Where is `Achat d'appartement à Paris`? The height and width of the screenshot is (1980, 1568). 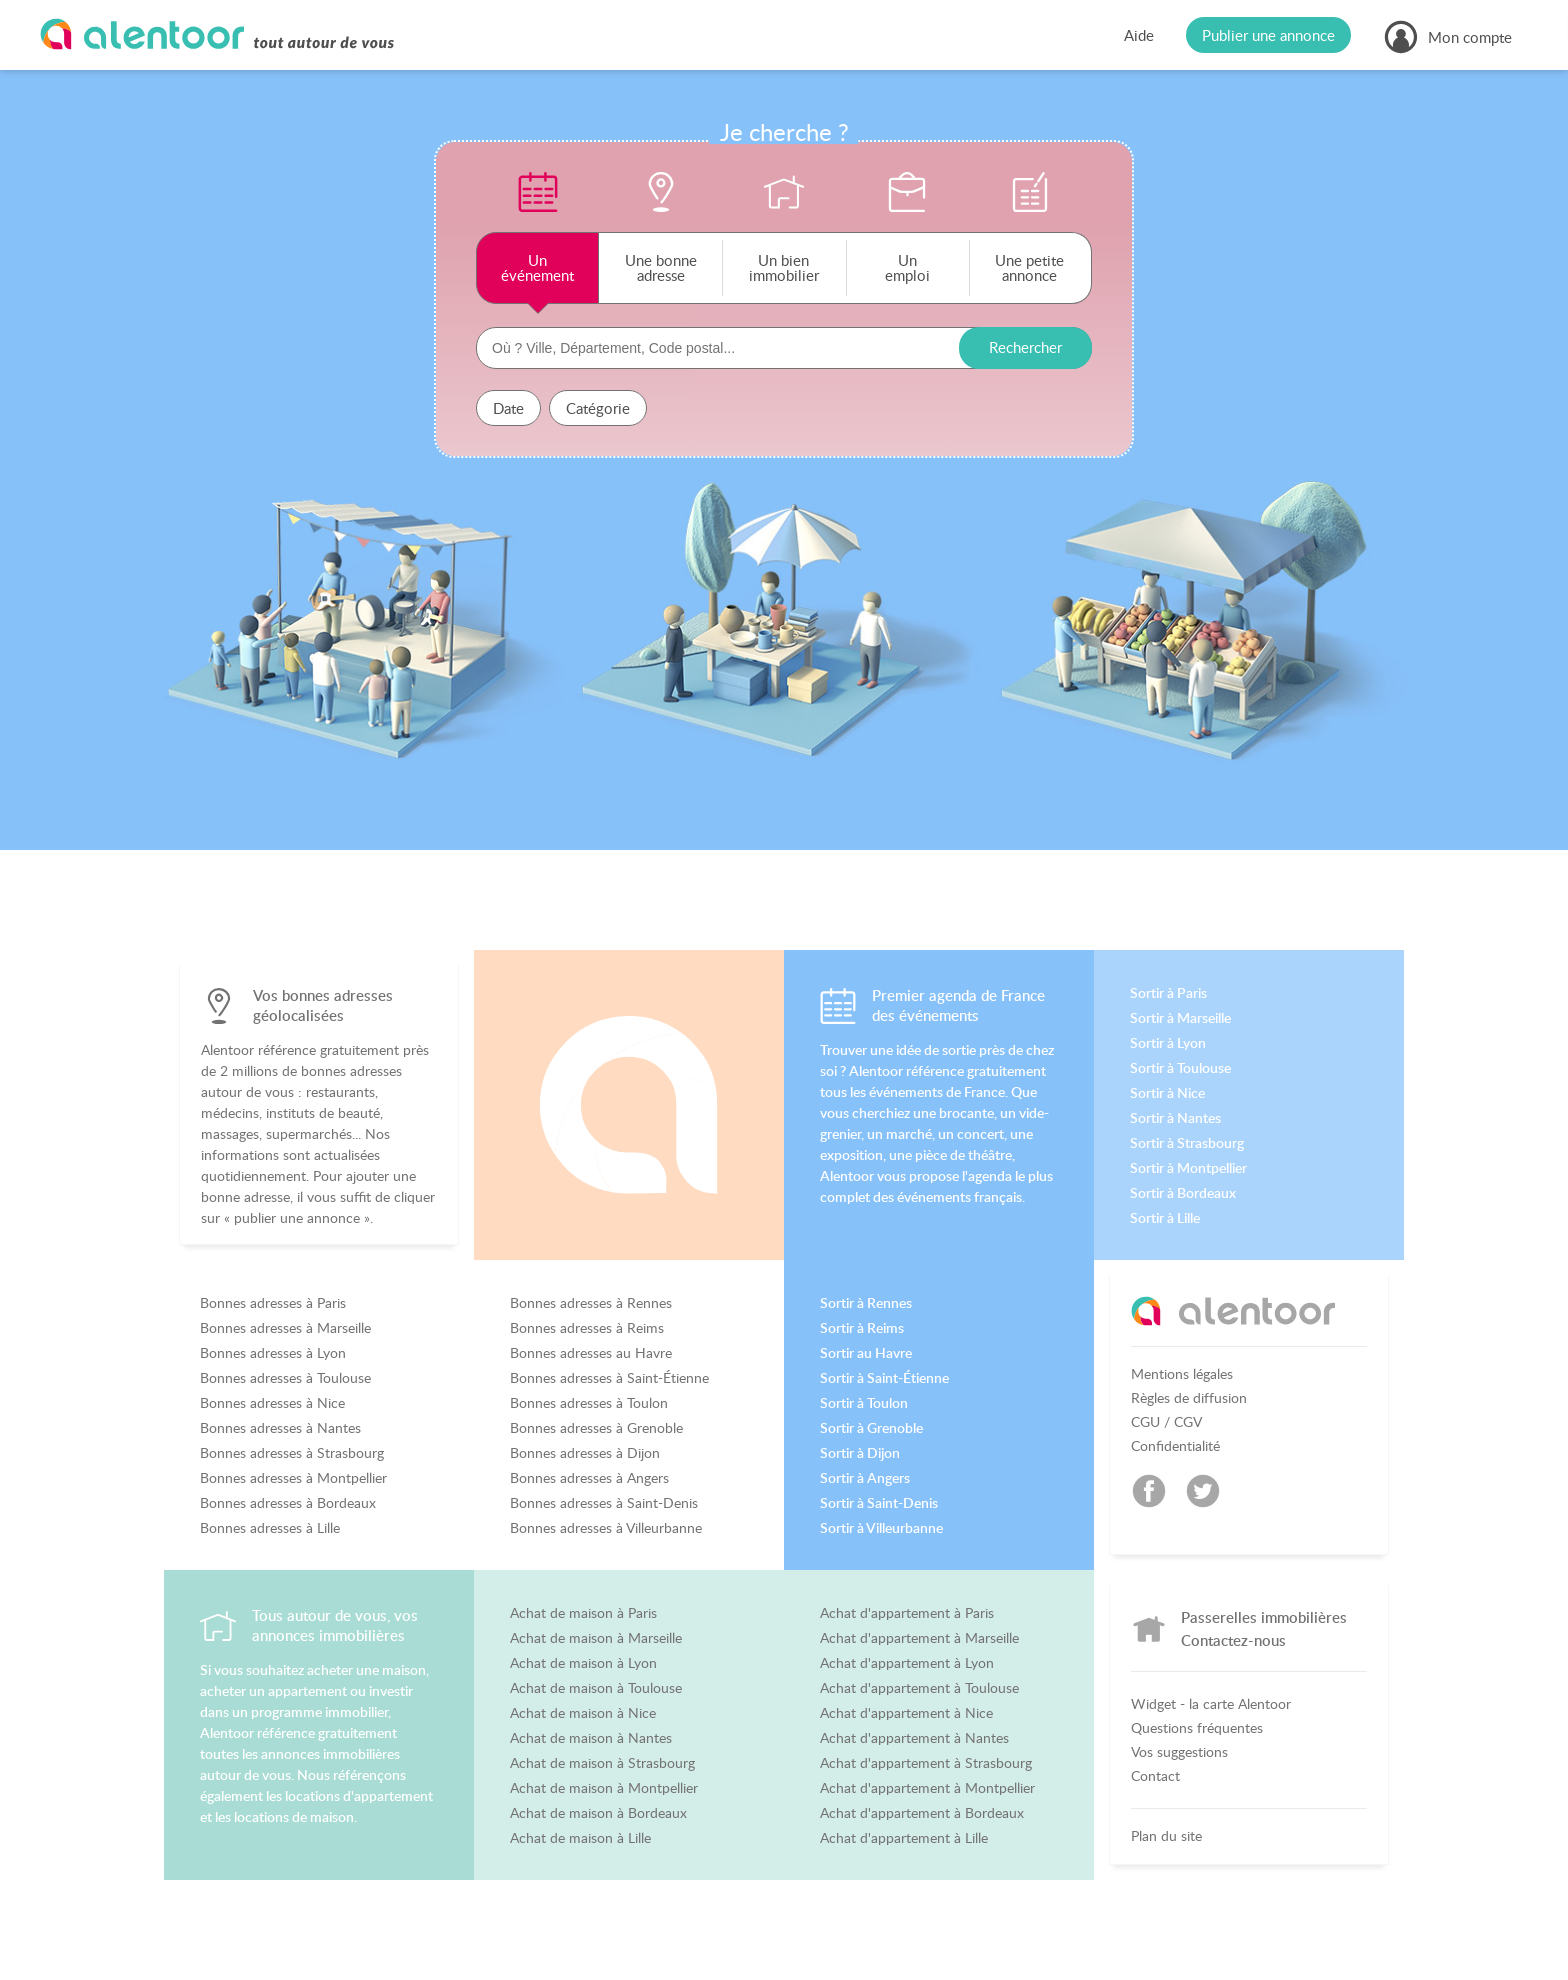
Achat d'appartement à Paris is located at coordinates (907, 1613).